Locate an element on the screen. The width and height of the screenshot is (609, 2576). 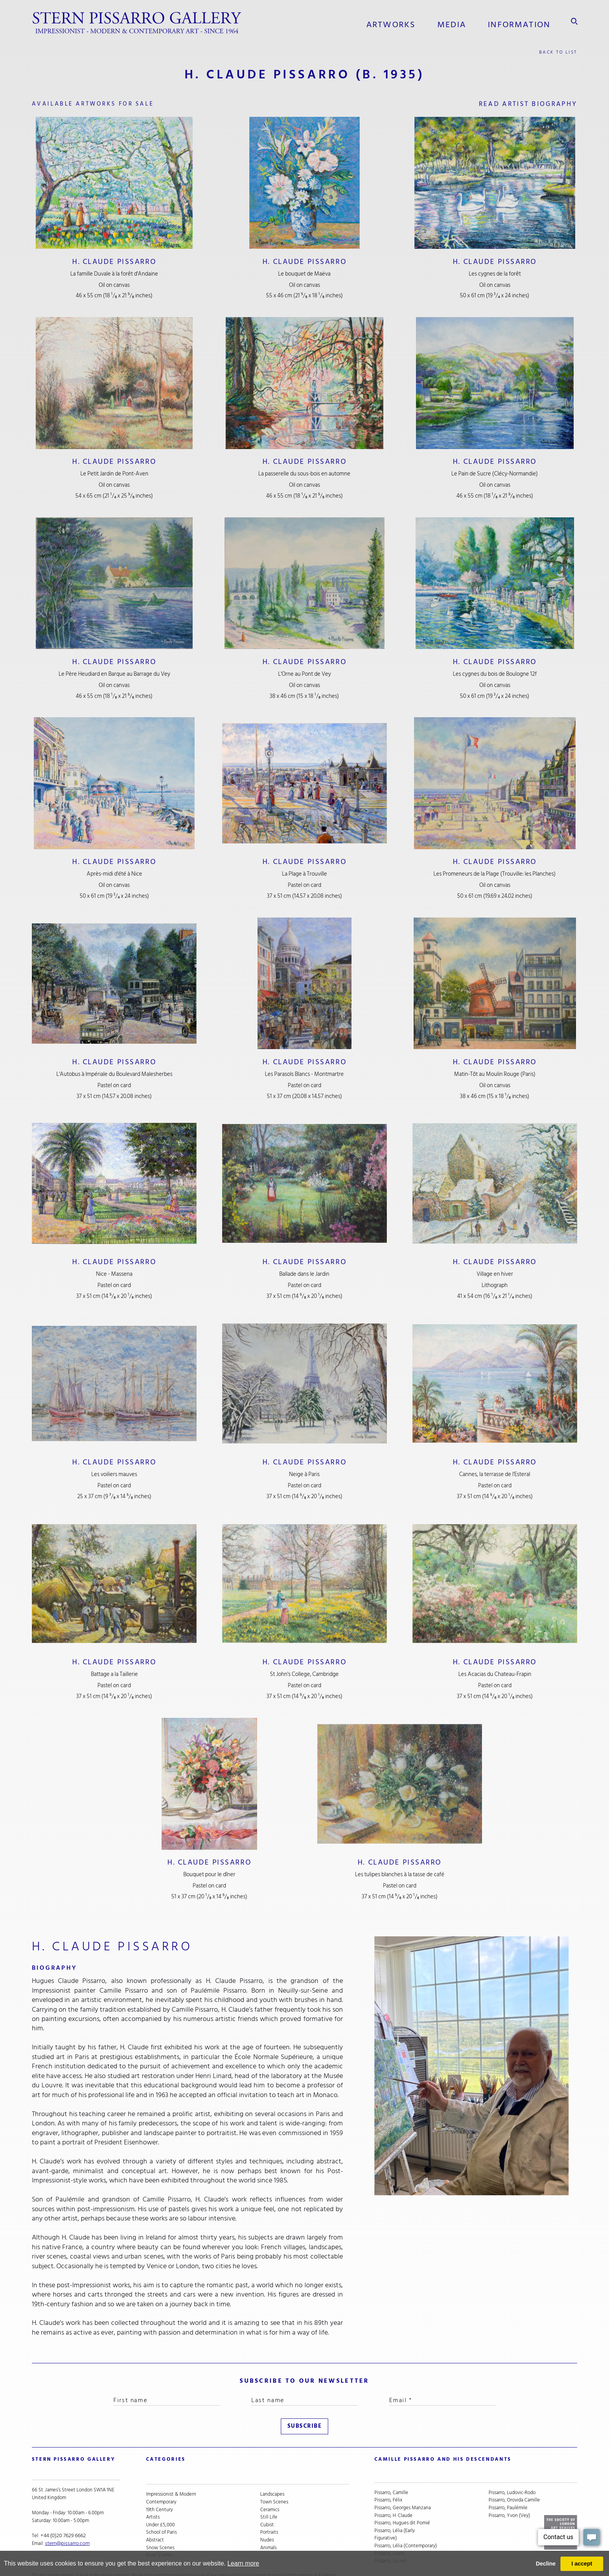
Abstract is located at coordinates (155, 2516).